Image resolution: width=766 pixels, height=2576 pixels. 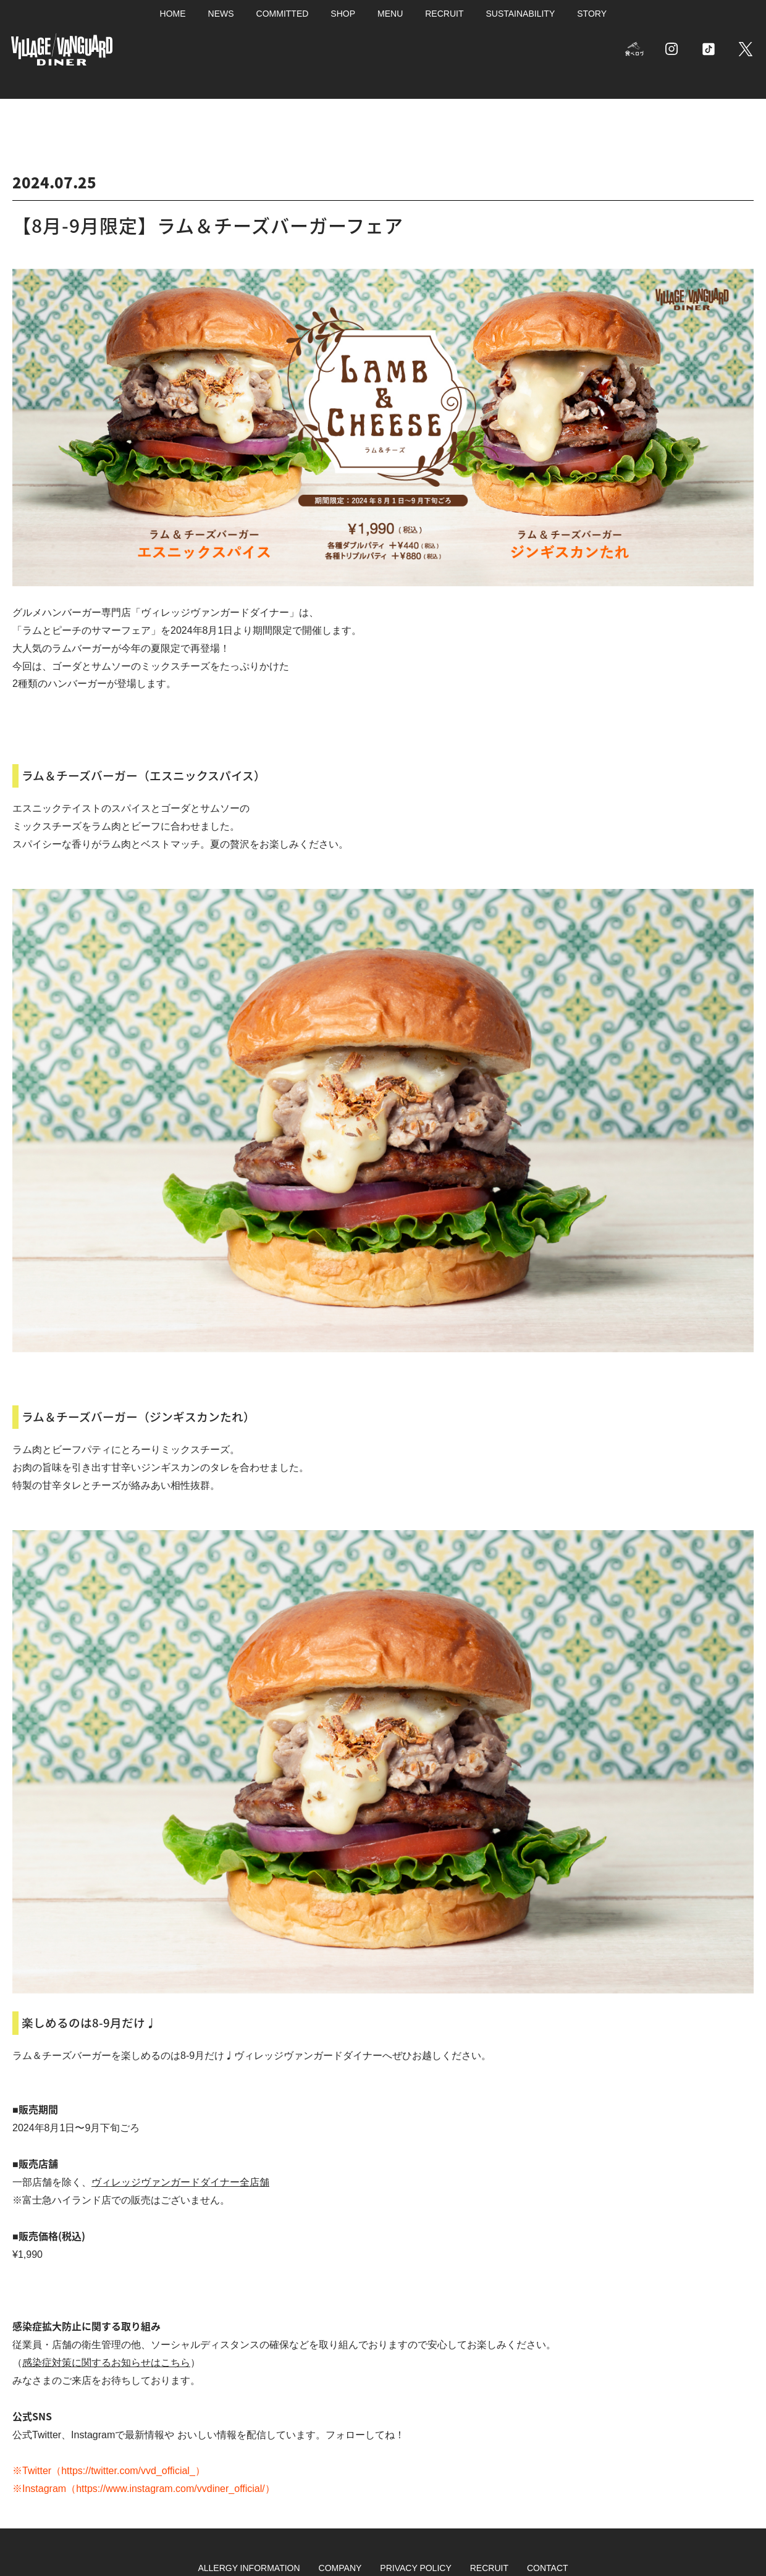 What do you see at coordinates (547, 2568) in the screenshot?
I see `CONTACT` at bounding box center [547, 2568].